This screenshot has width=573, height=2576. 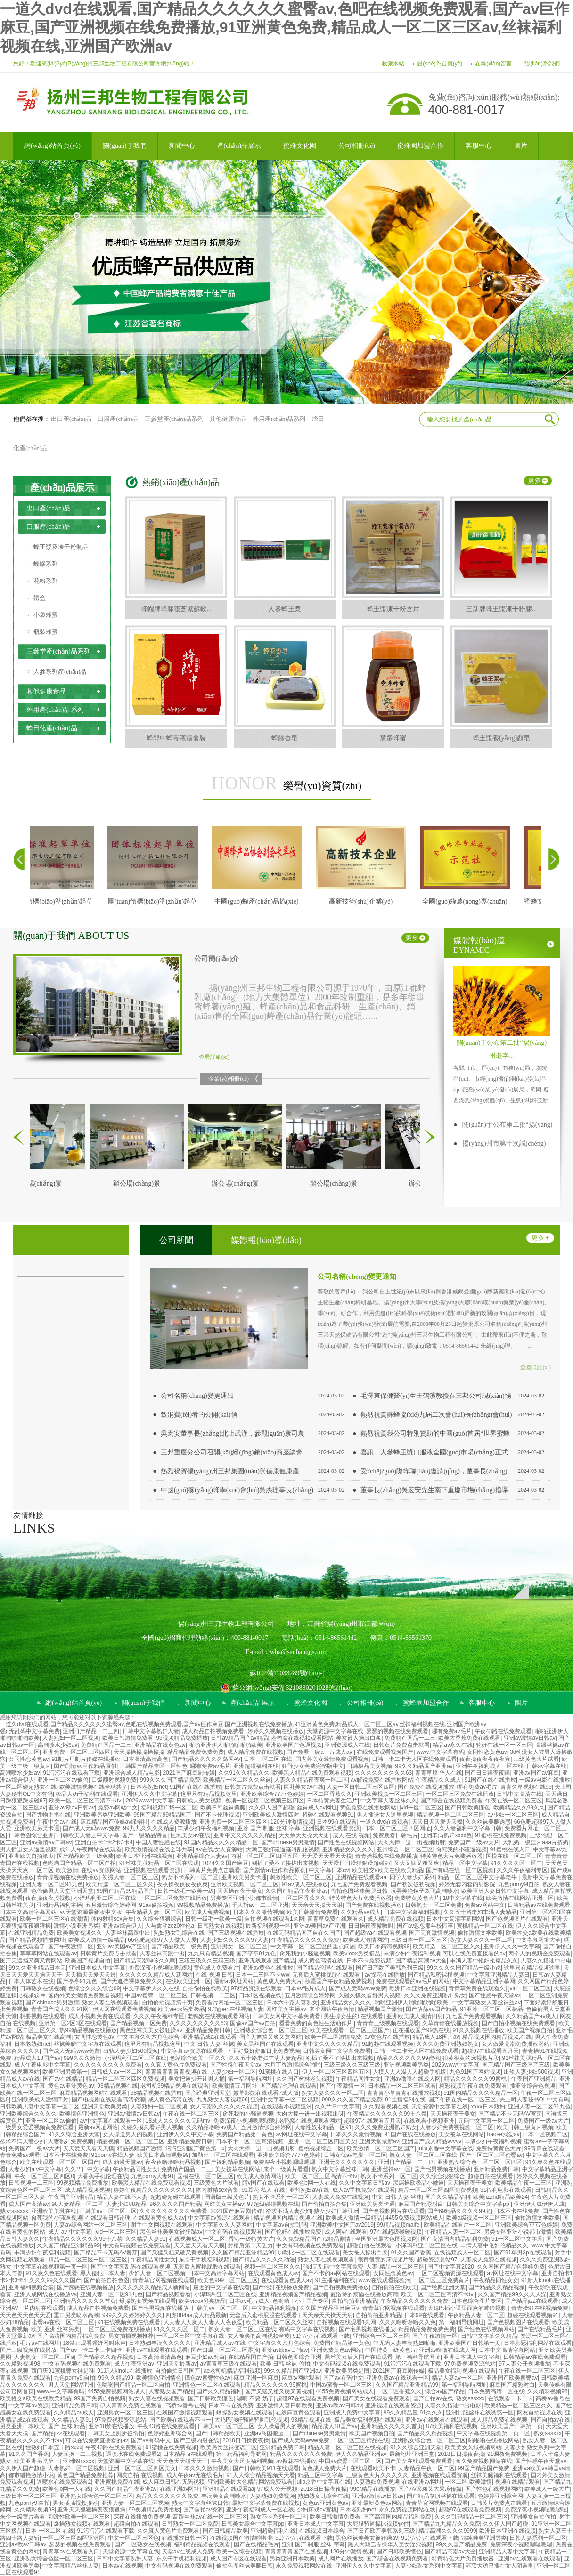 What do you see at coordinates (65, 2071) in the screenshot?
I see `欧美亚洲另类第一` at bounding box center [65, 2071].